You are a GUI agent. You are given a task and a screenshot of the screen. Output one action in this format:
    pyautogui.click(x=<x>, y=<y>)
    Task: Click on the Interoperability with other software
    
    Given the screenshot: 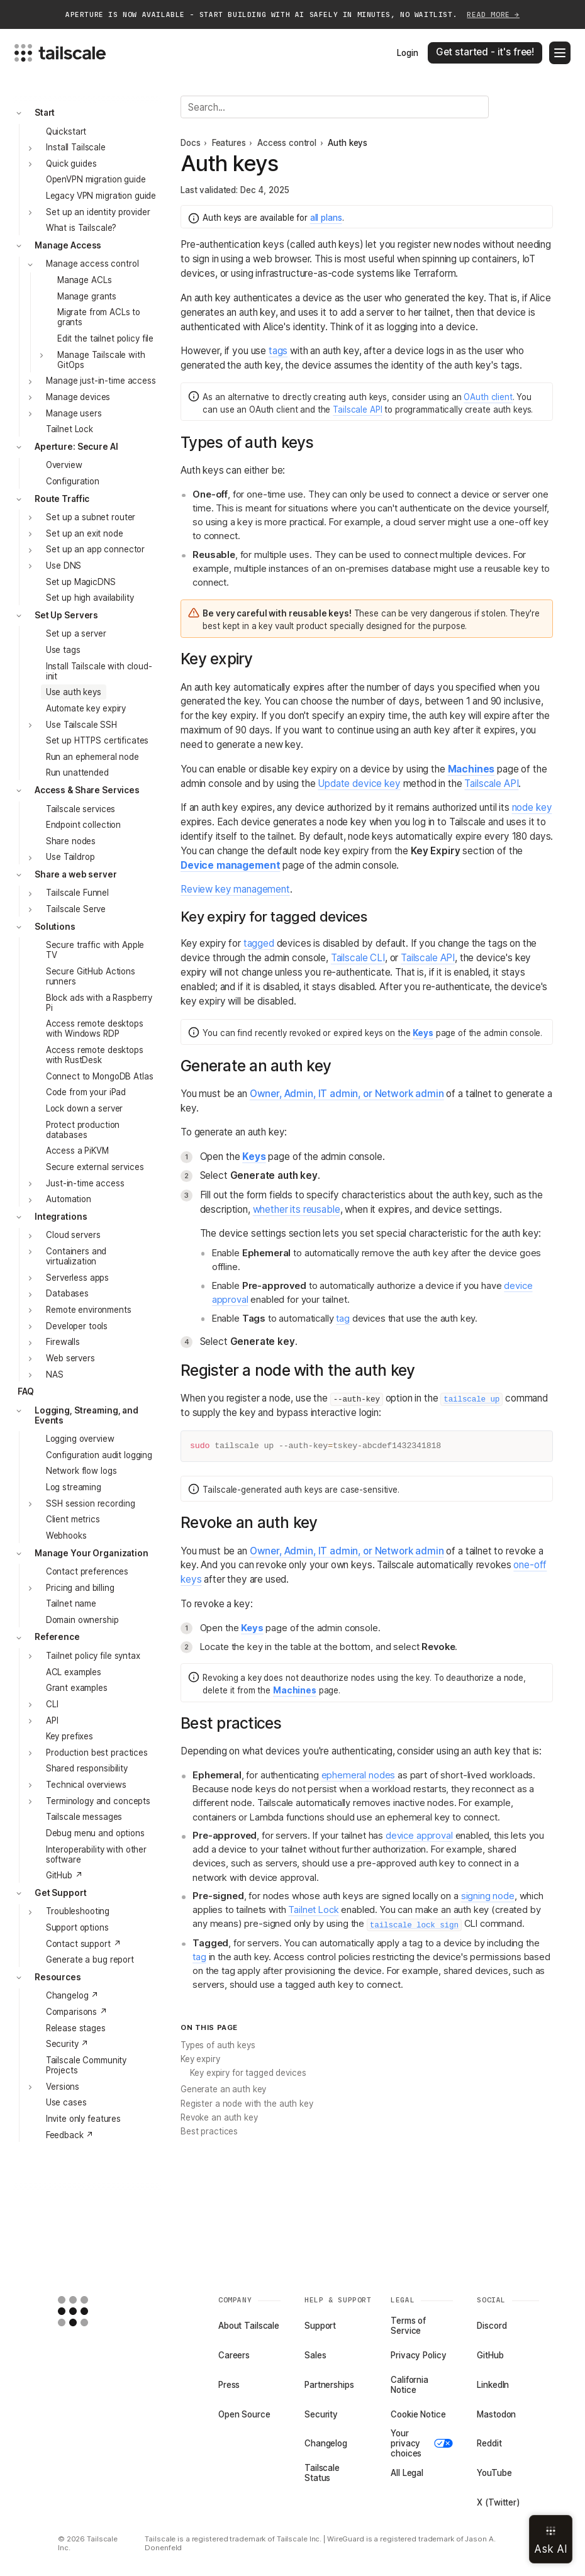 What is the action you would take?
    pyautogui.click(x=96, y=1854)
    